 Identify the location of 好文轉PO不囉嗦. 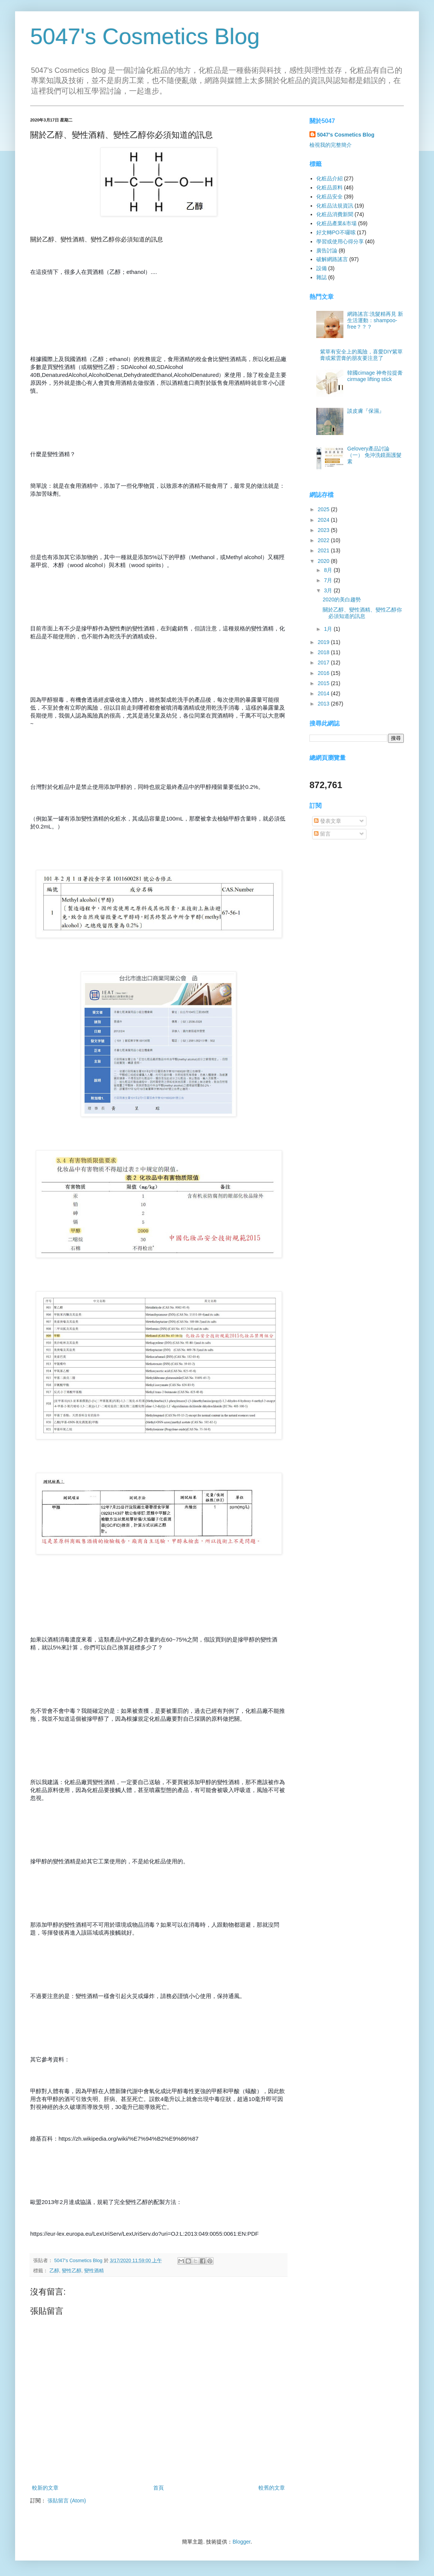
(336, 232).